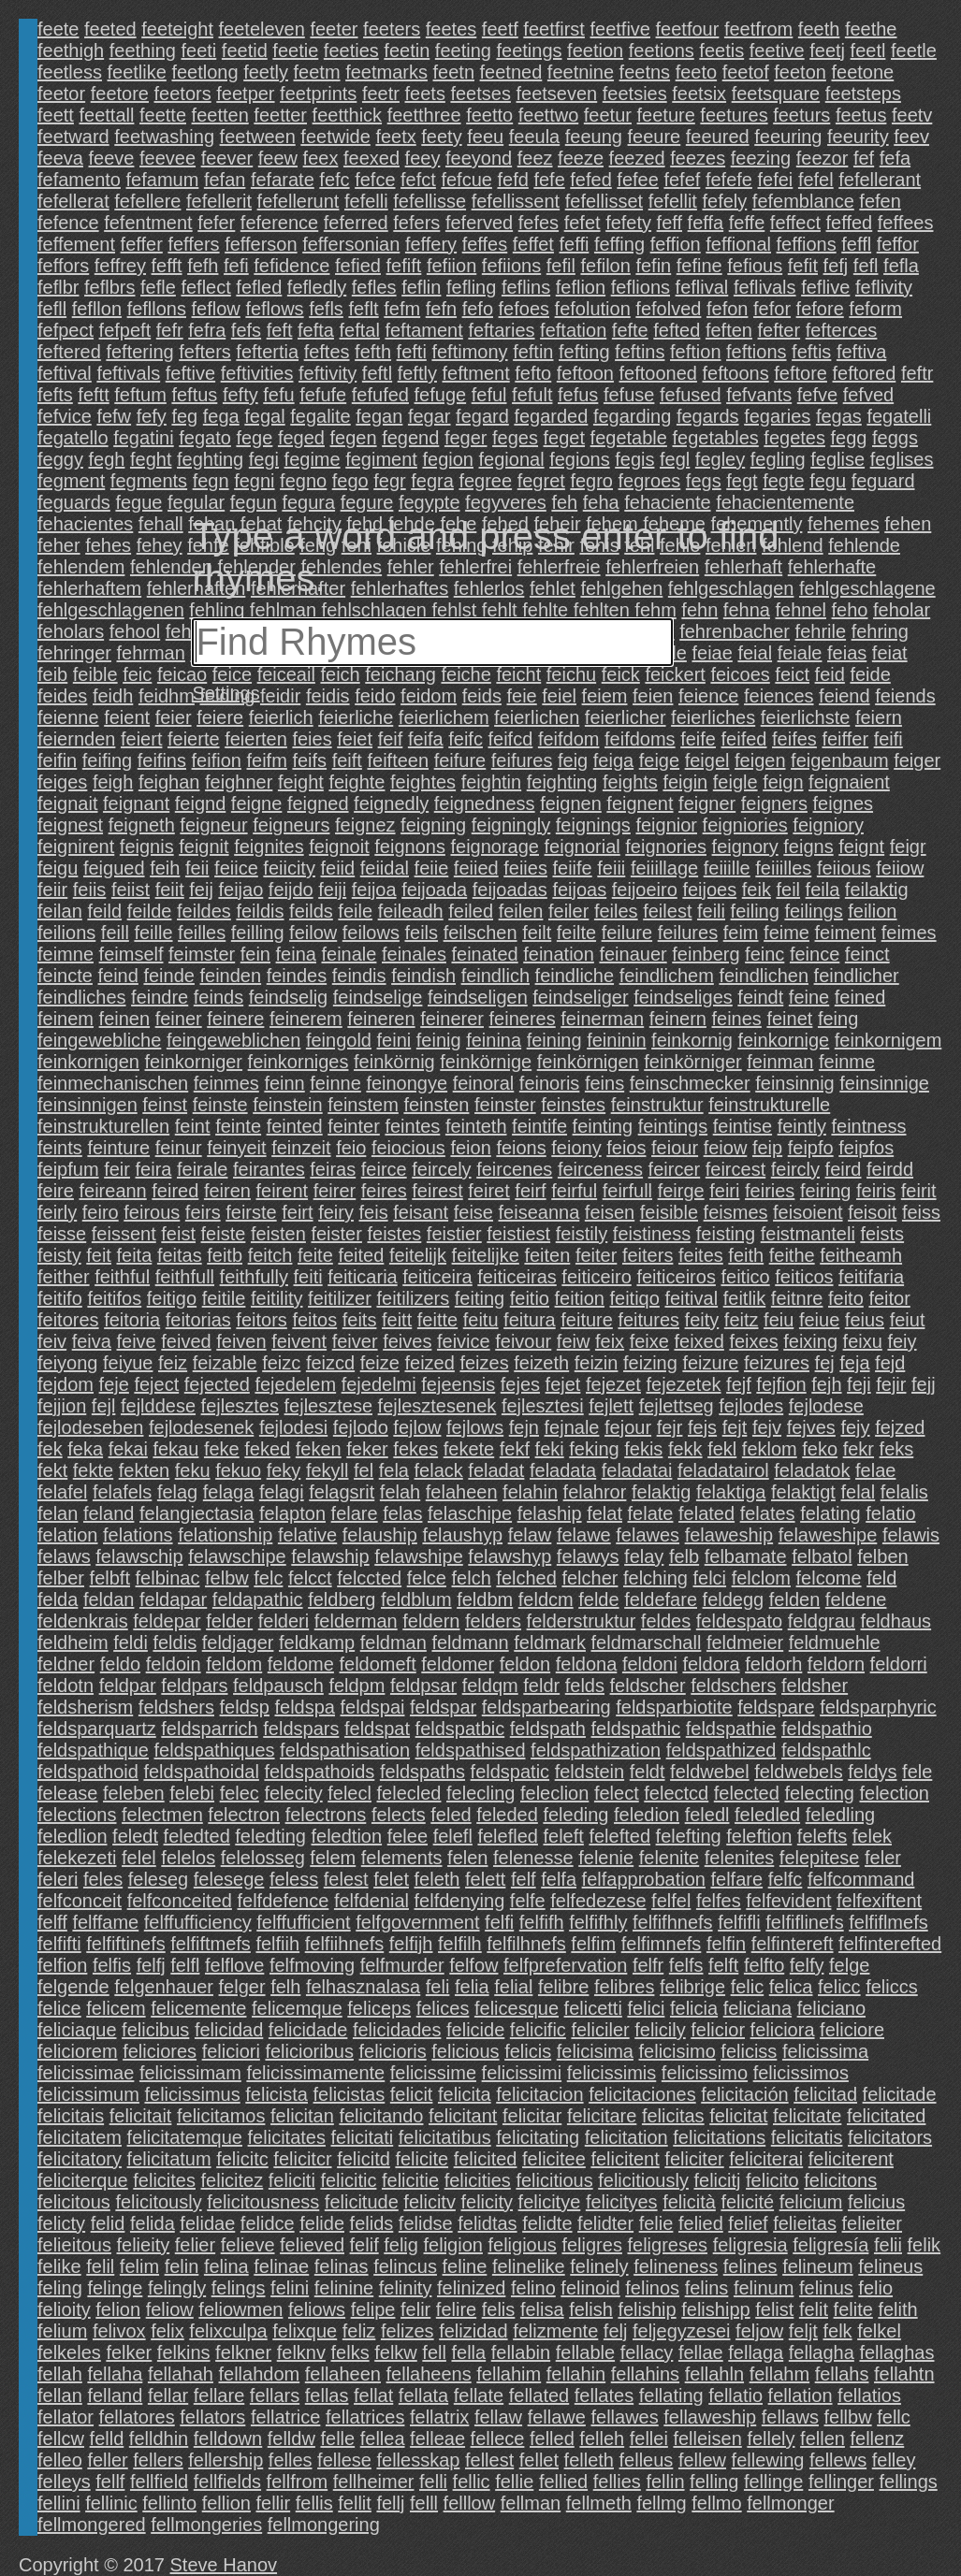 The width and height of the screenshot is (961, 2576). What do you see at coordinates (74, 653) in the screenshot?
I see `fehringer` at bounding box center [74, 653].